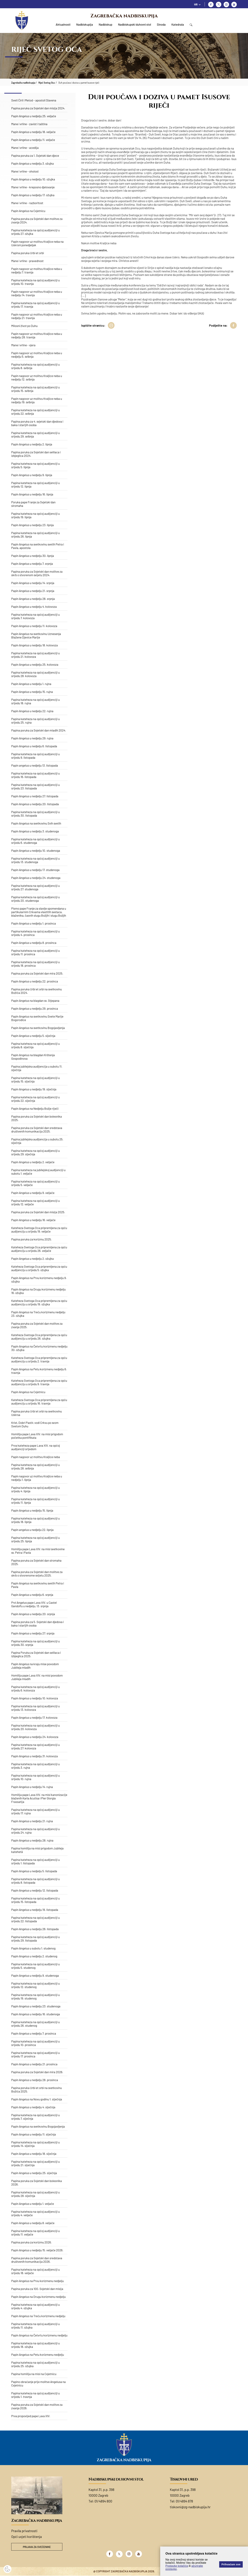 The height and width of the screenshot is (2576, 248). I want to click on Prva propovijed pape Lava XIV., so click(30, 2416).